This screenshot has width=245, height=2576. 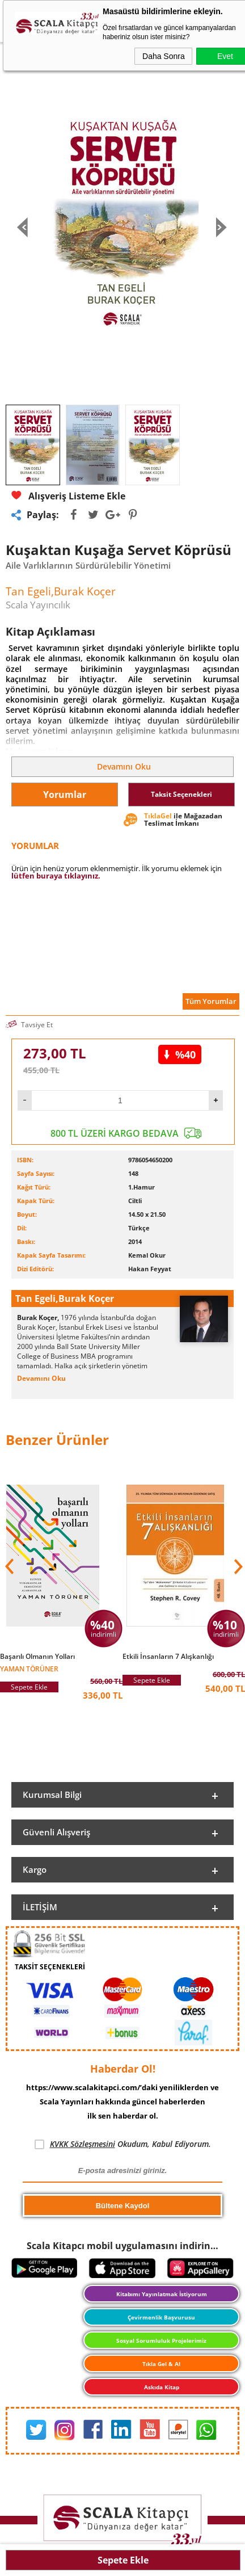 What do you see at coordinates (123, 2144) in the screenshot?
I see `Okudum, Kabul Ediyorum.` at bounding box center [123, 2144].